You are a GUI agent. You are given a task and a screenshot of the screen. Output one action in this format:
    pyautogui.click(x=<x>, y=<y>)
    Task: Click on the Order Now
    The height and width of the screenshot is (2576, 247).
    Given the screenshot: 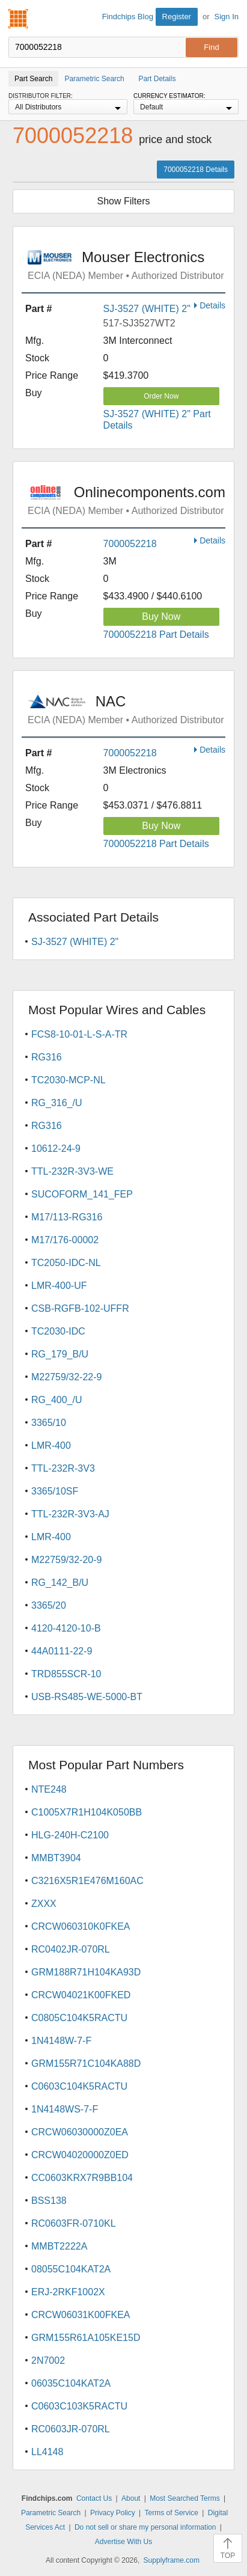 What is the action you would take?
    pyautogui.click(x=161, y=396)
    